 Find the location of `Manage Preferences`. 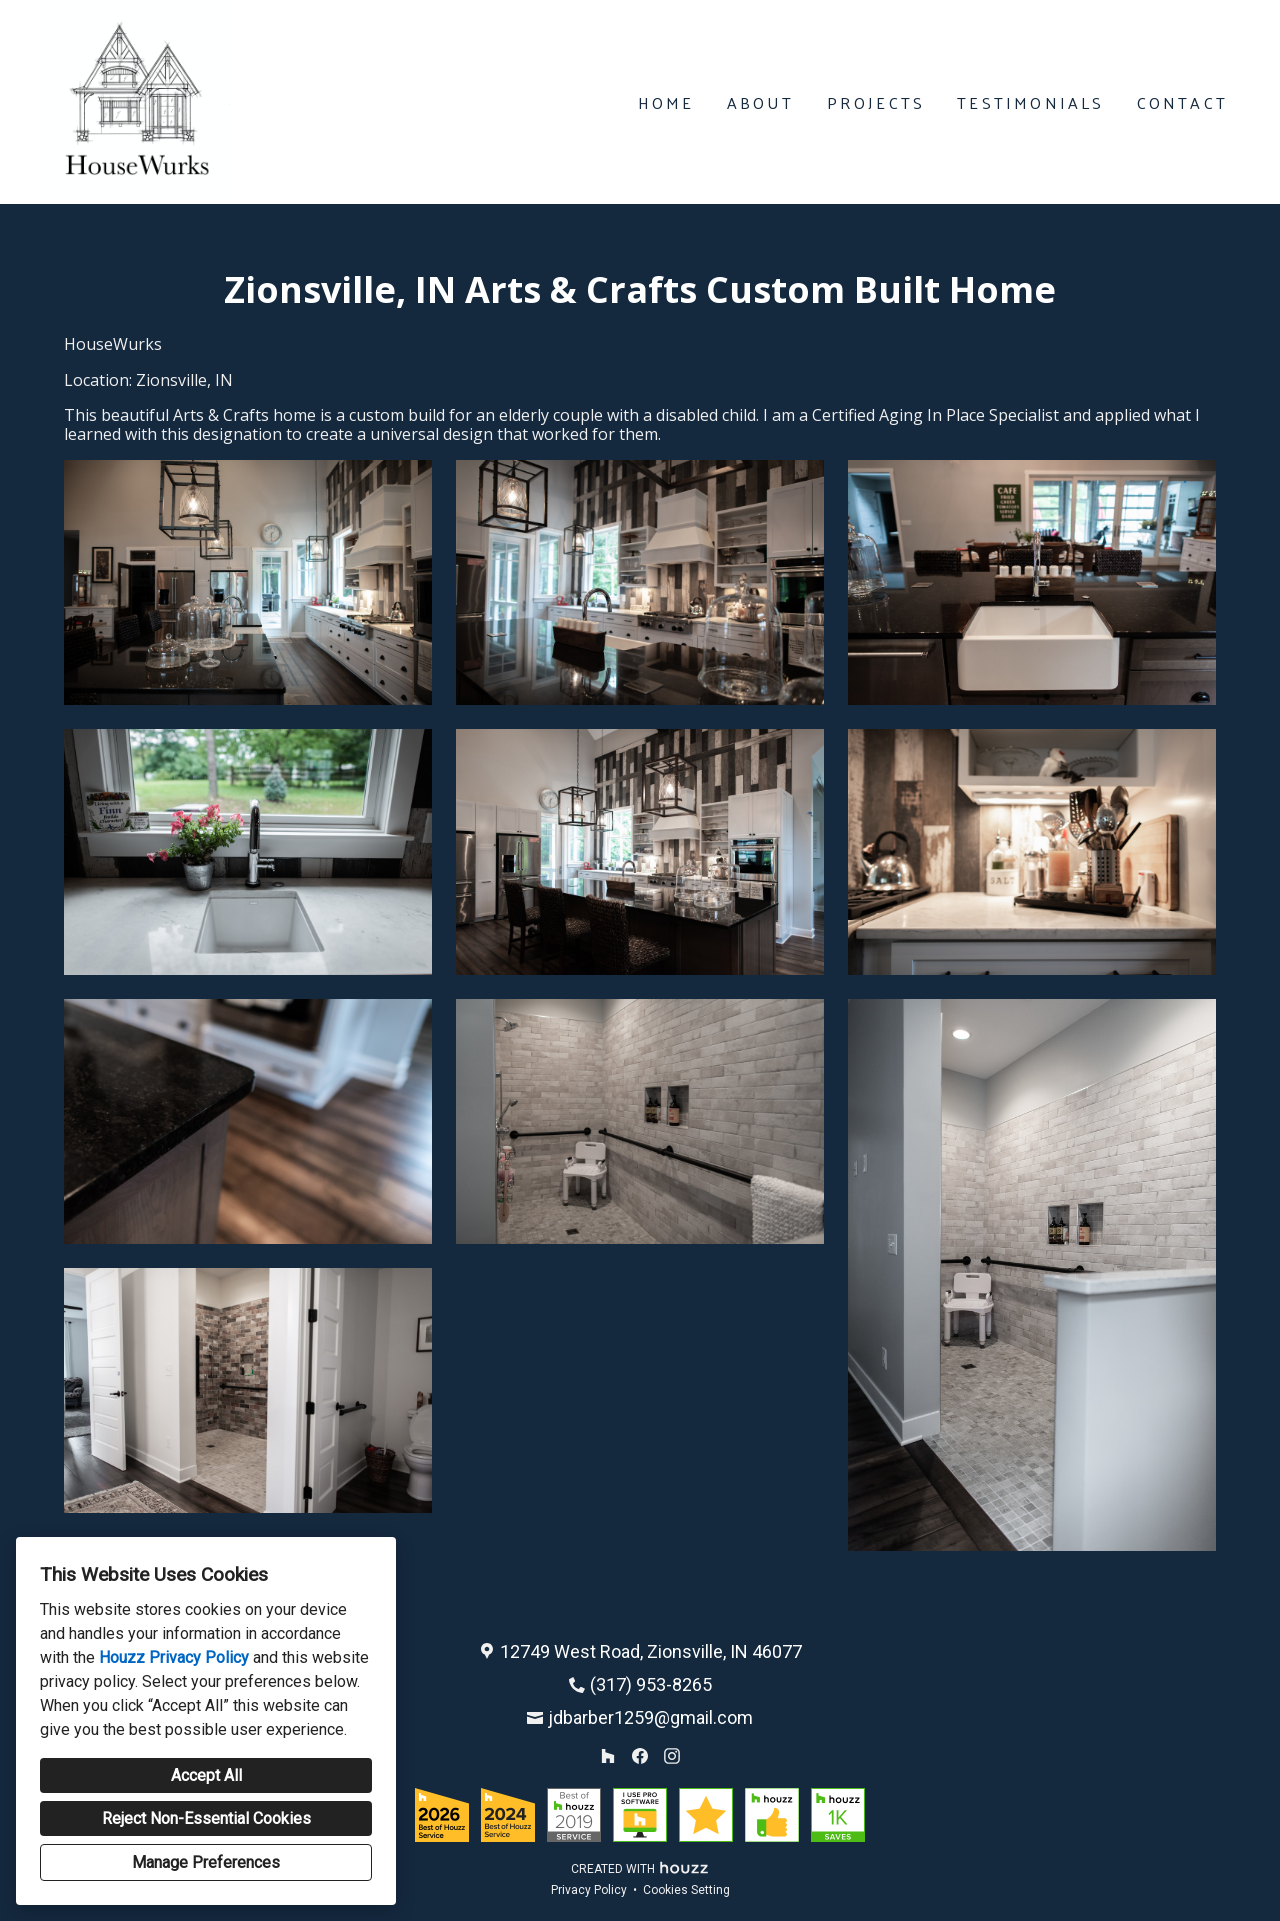

Manage Preferences is located at coordinates (206, 1862).